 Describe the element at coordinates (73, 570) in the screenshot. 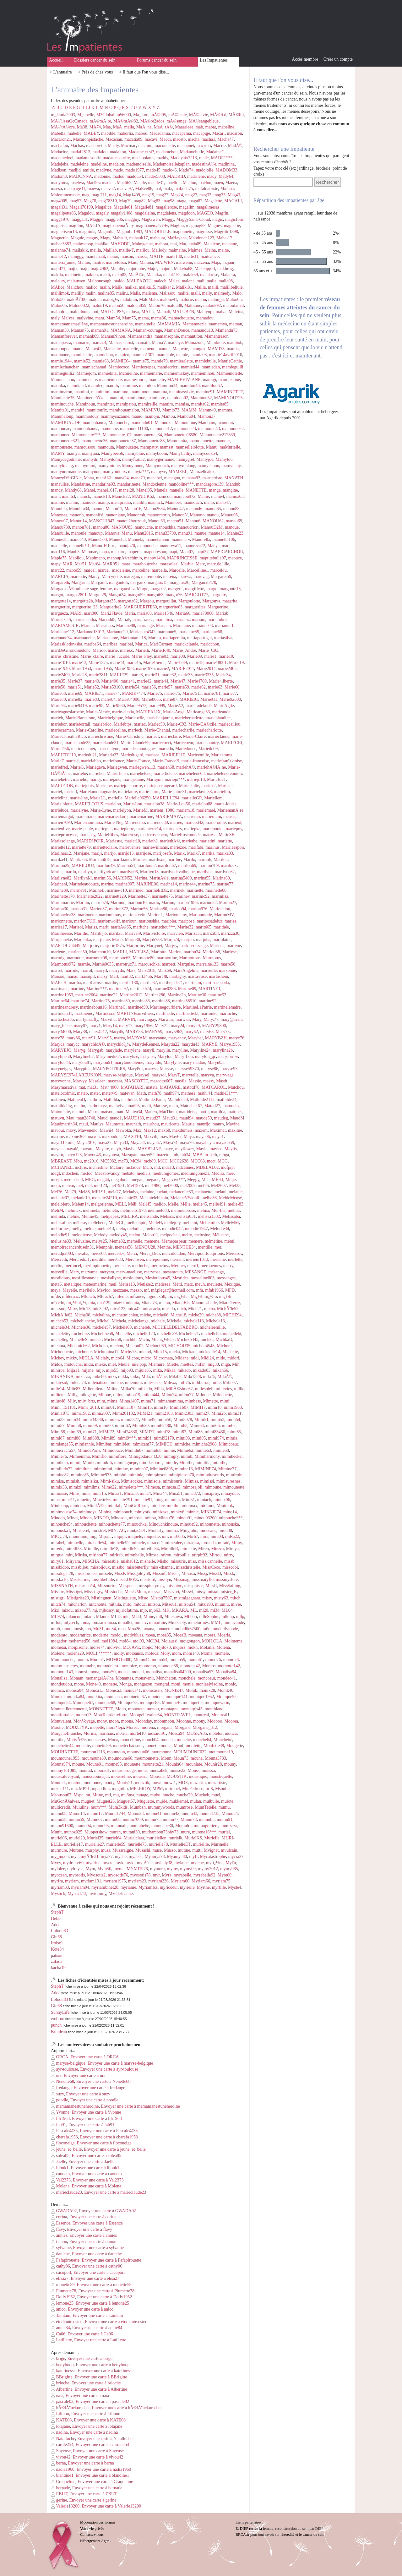

I see `marce59` at that location.